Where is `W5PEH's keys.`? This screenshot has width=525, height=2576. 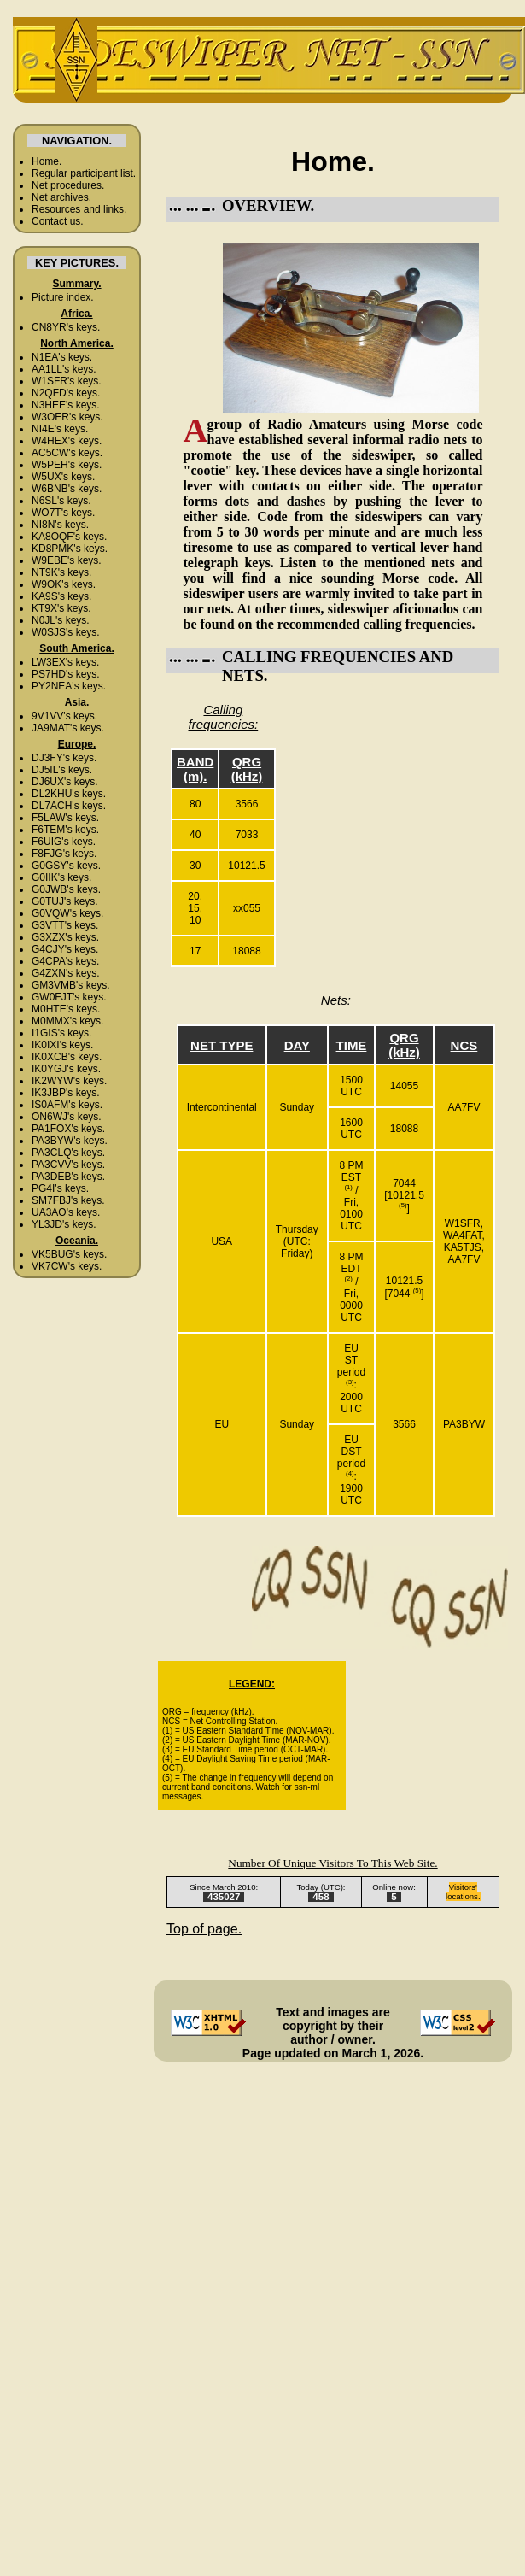 W5PEH's keys. is located at coordinates (67, 465).